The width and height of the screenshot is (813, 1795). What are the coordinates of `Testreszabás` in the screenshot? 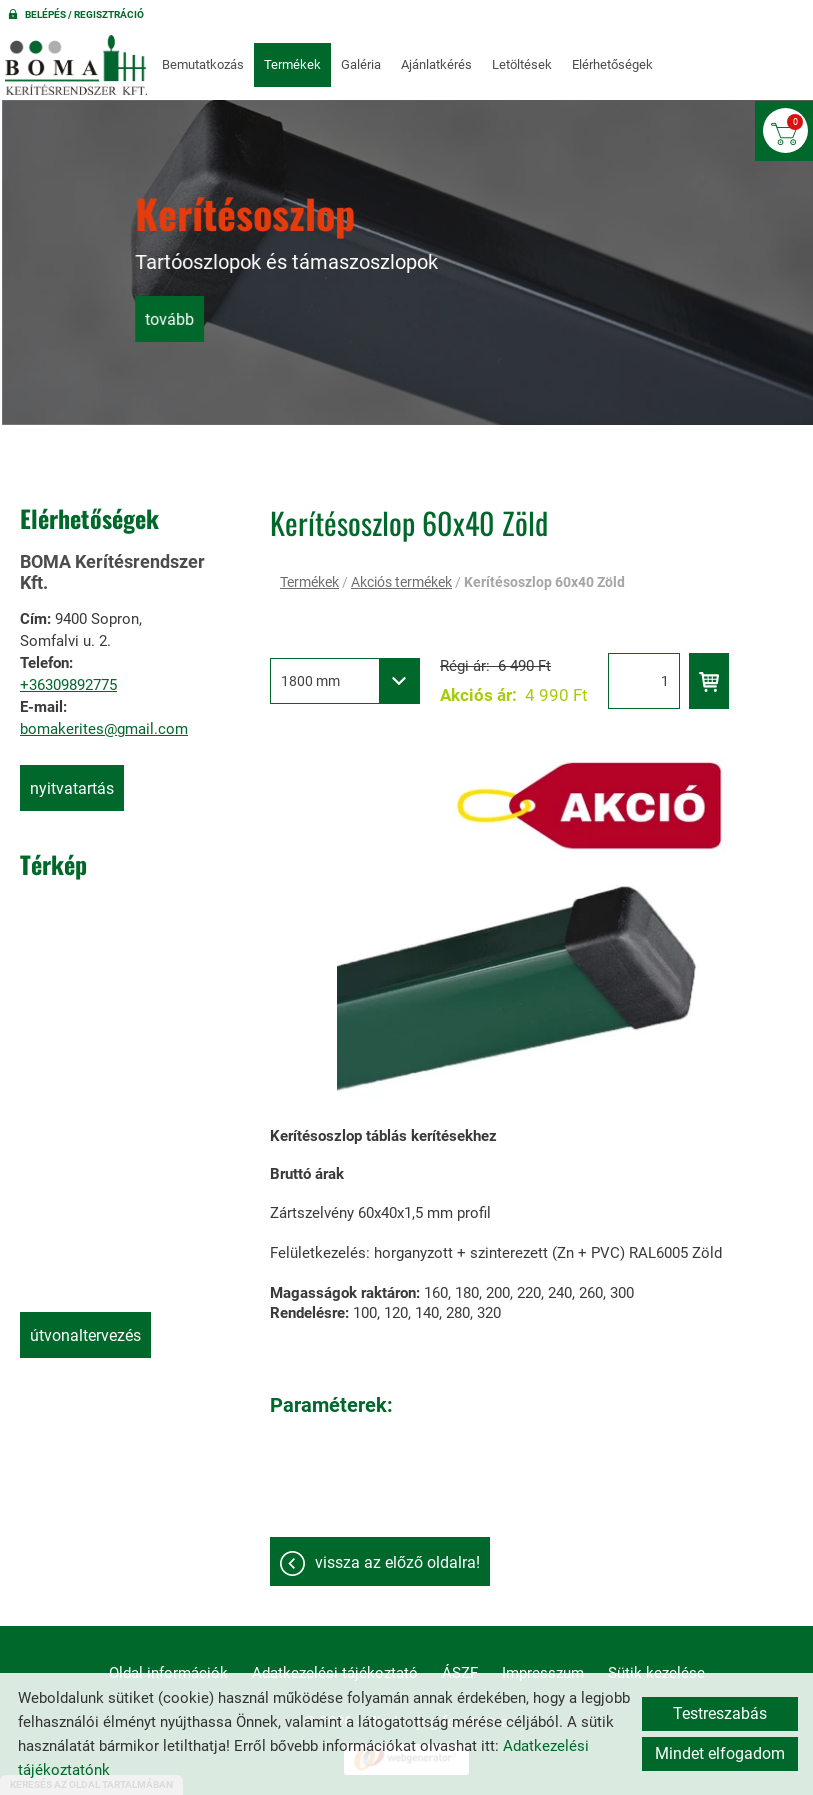 It's located at (720, 1713).